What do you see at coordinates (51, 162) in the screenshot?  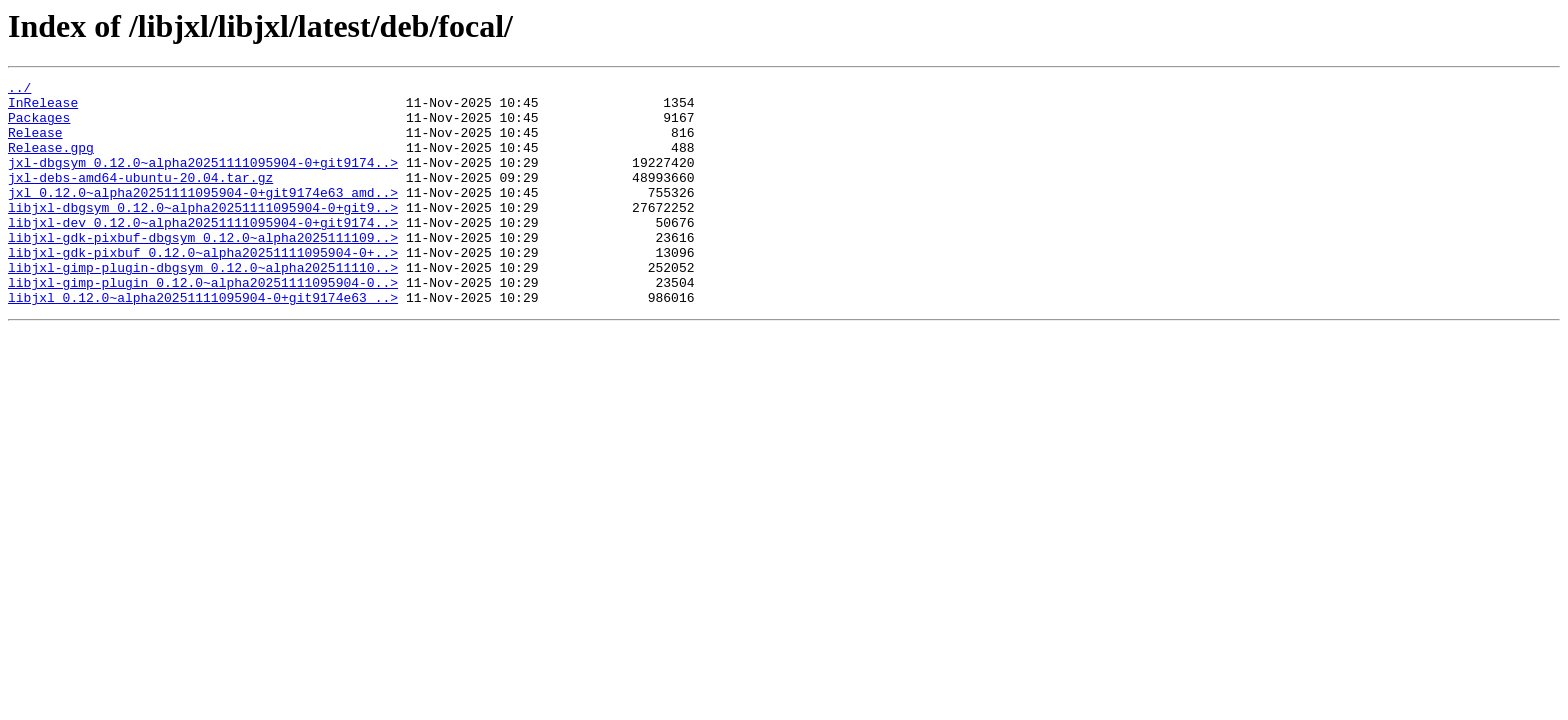 I see `Release.gpg` at bounding box center [51, 162].